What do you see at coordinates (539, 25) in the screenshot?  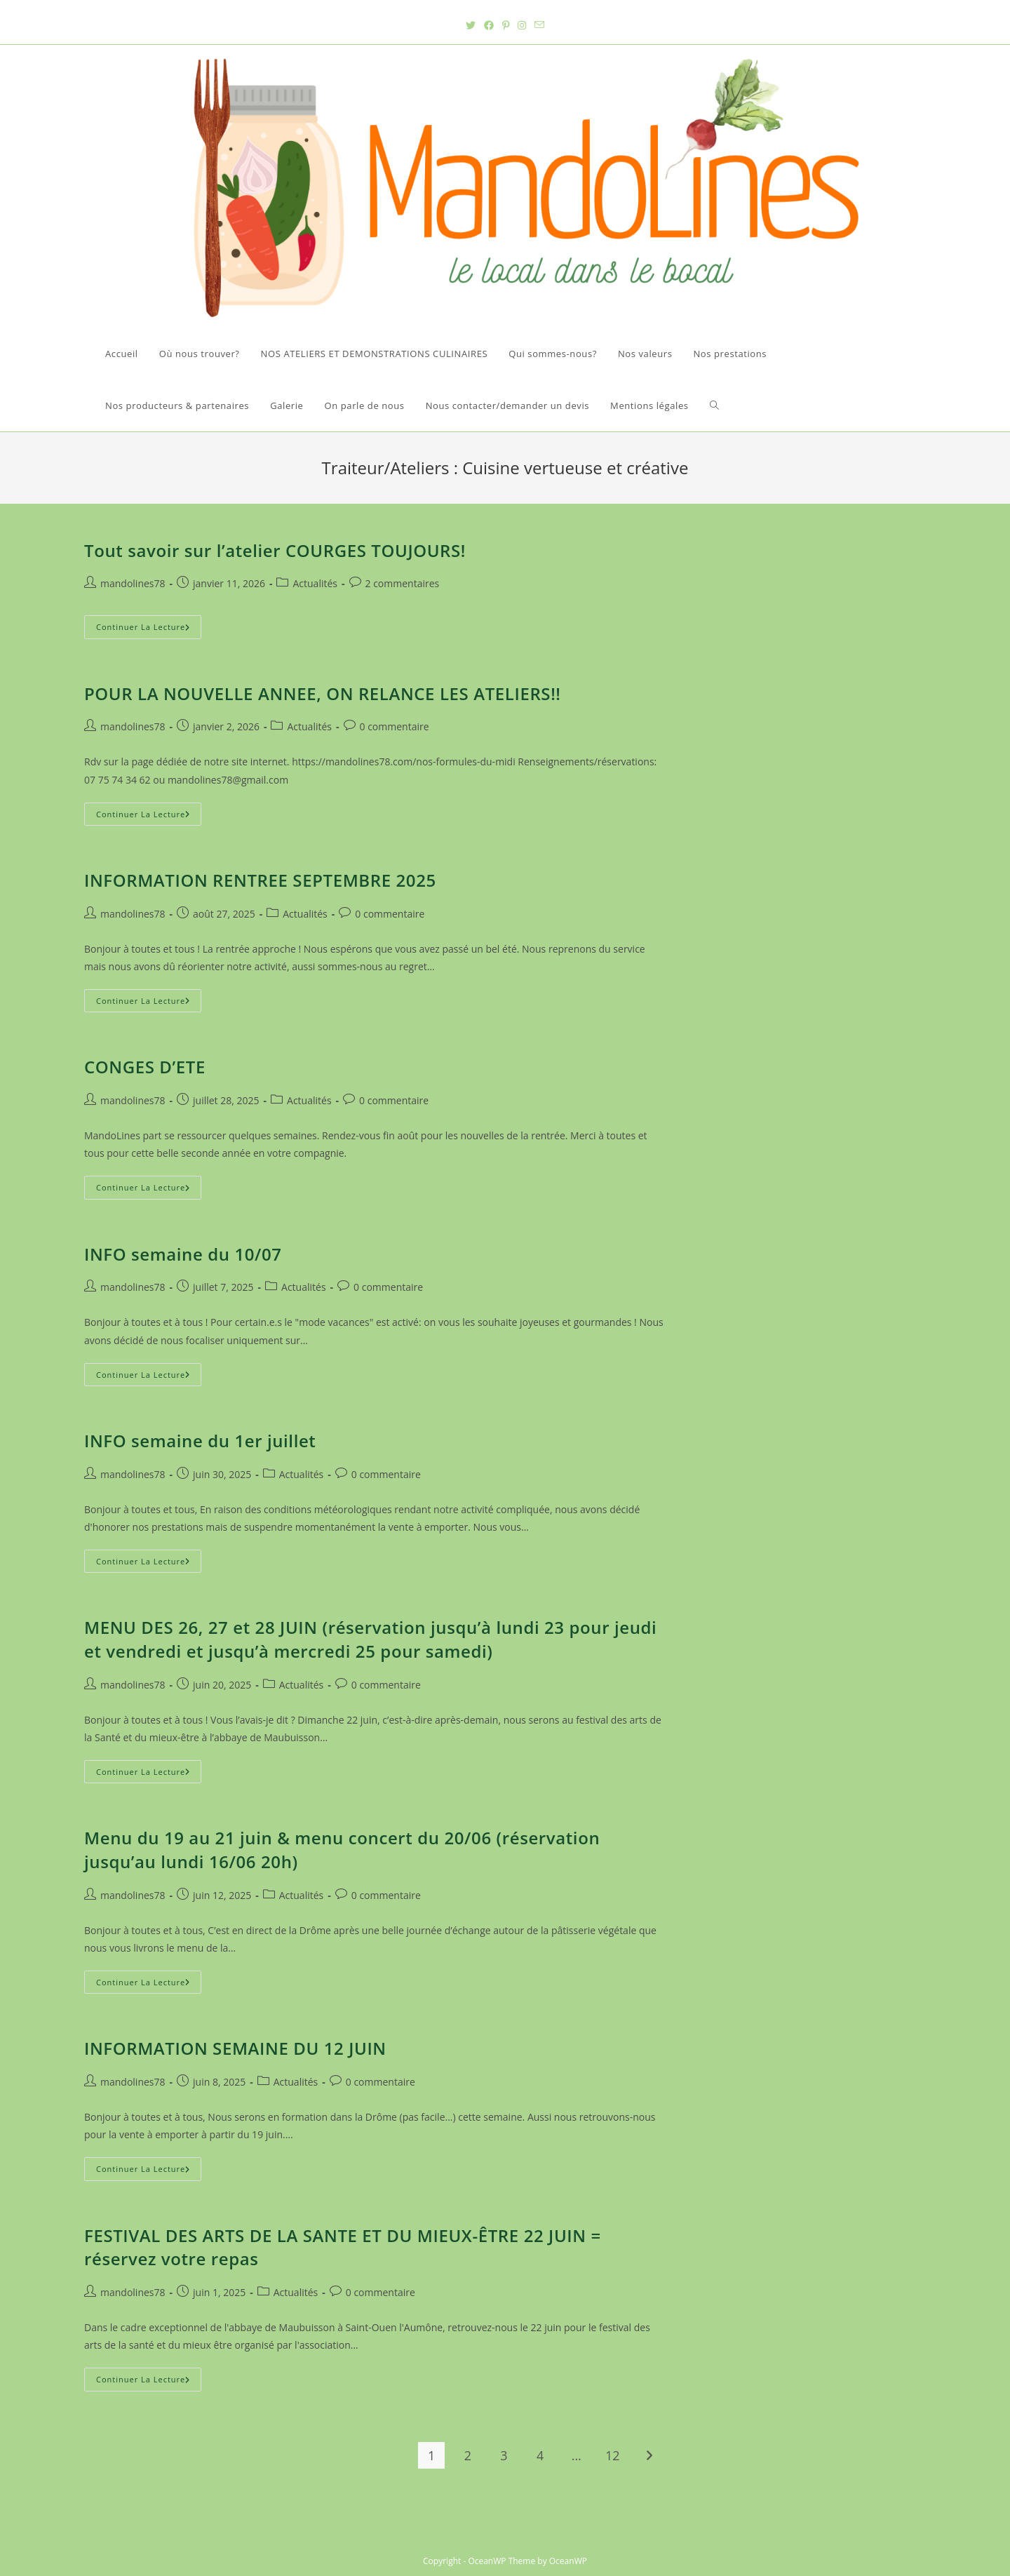 I see `[Send email (opens in your application)]` at bounding box center [539, 25].